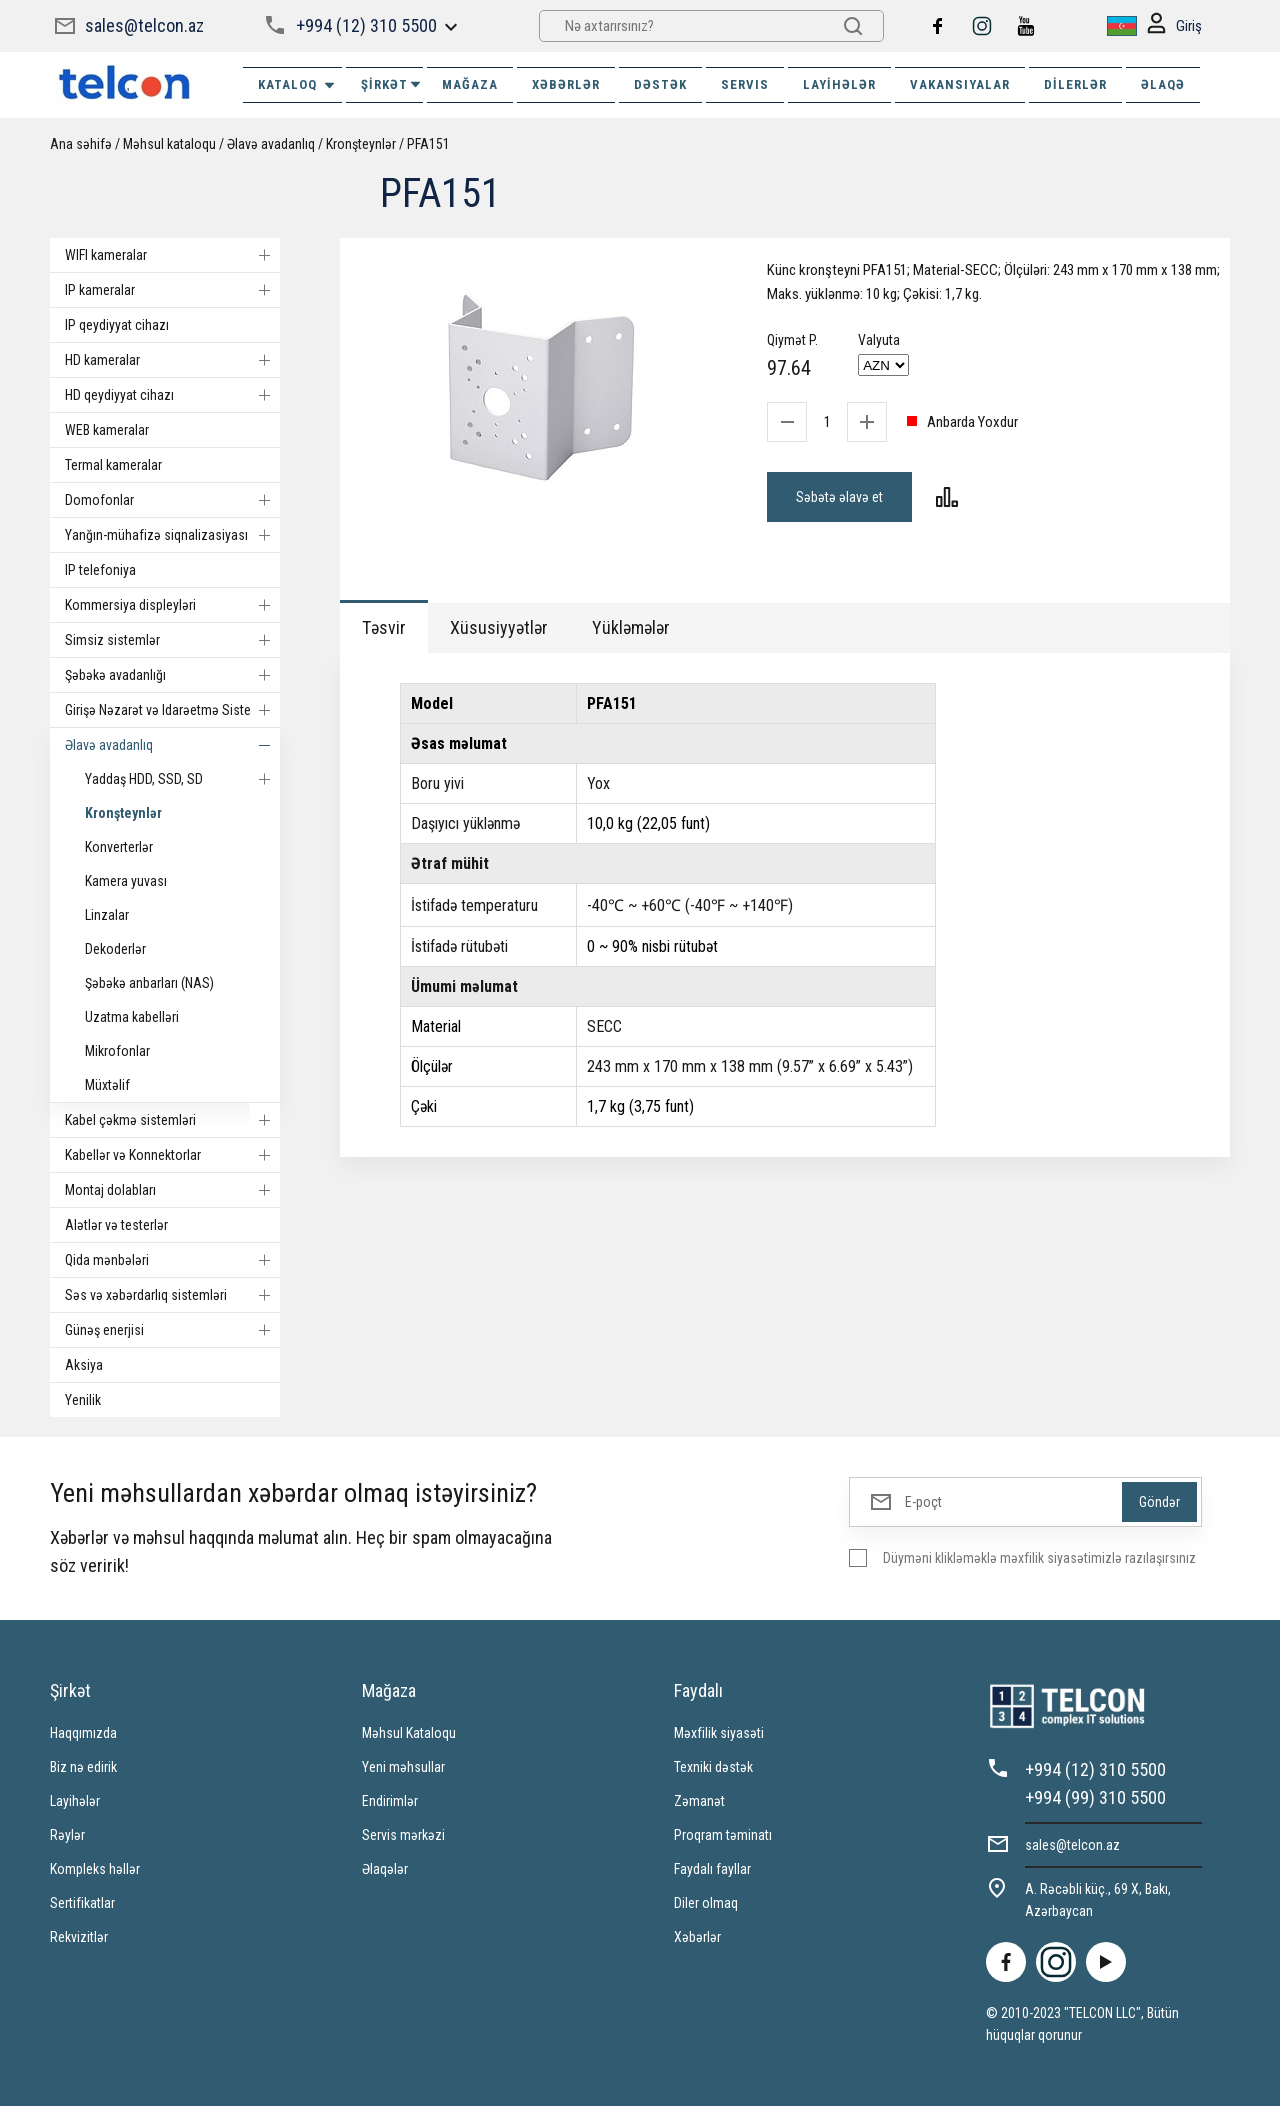  I want to click on Əlaqələr, so click(385, 1869).